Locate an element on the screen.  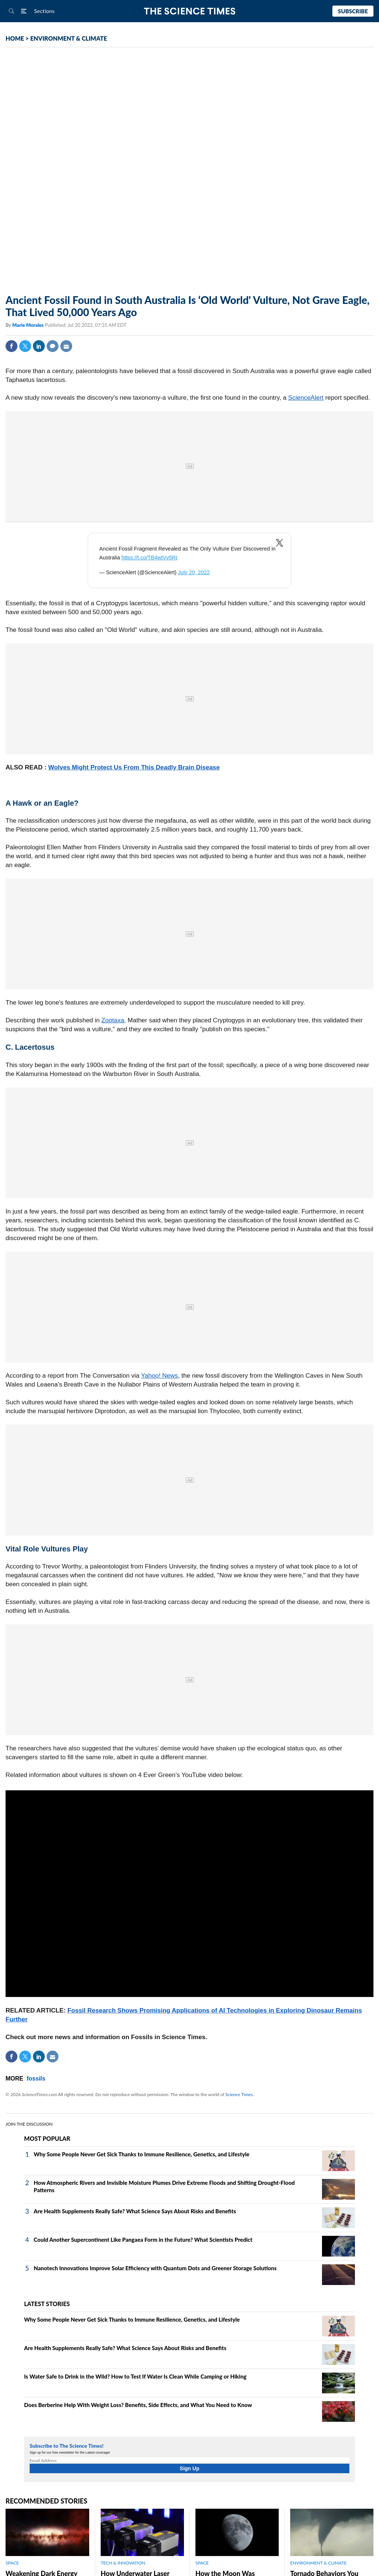
Science Times is located at coordinates (239, 2094).